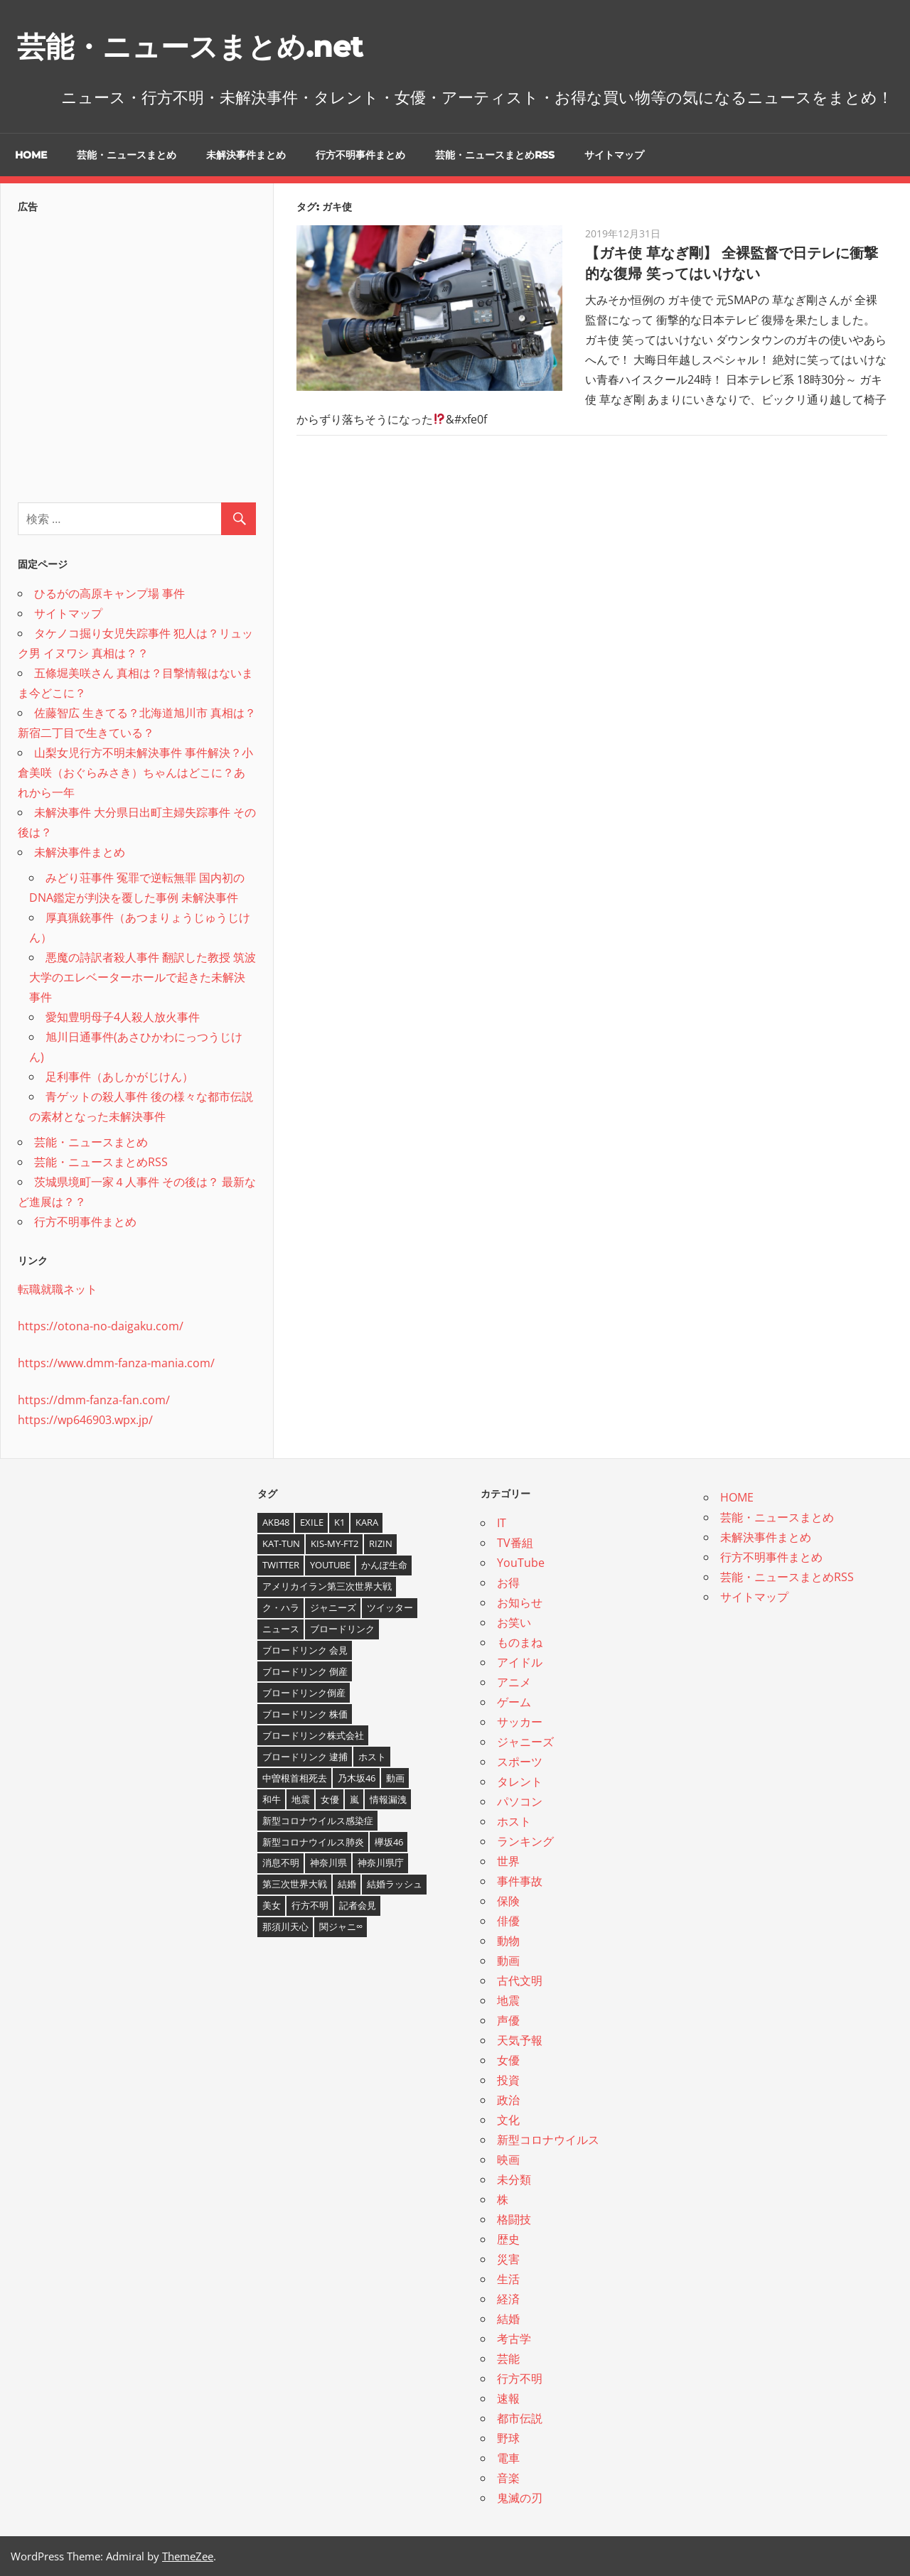 This screenshot has width=910, height=2576. I want to click on アメリカイラン第三次世界大戦 [アメリカイラン第三次世界大戦 (6個の項目)], so click(327, 1586).